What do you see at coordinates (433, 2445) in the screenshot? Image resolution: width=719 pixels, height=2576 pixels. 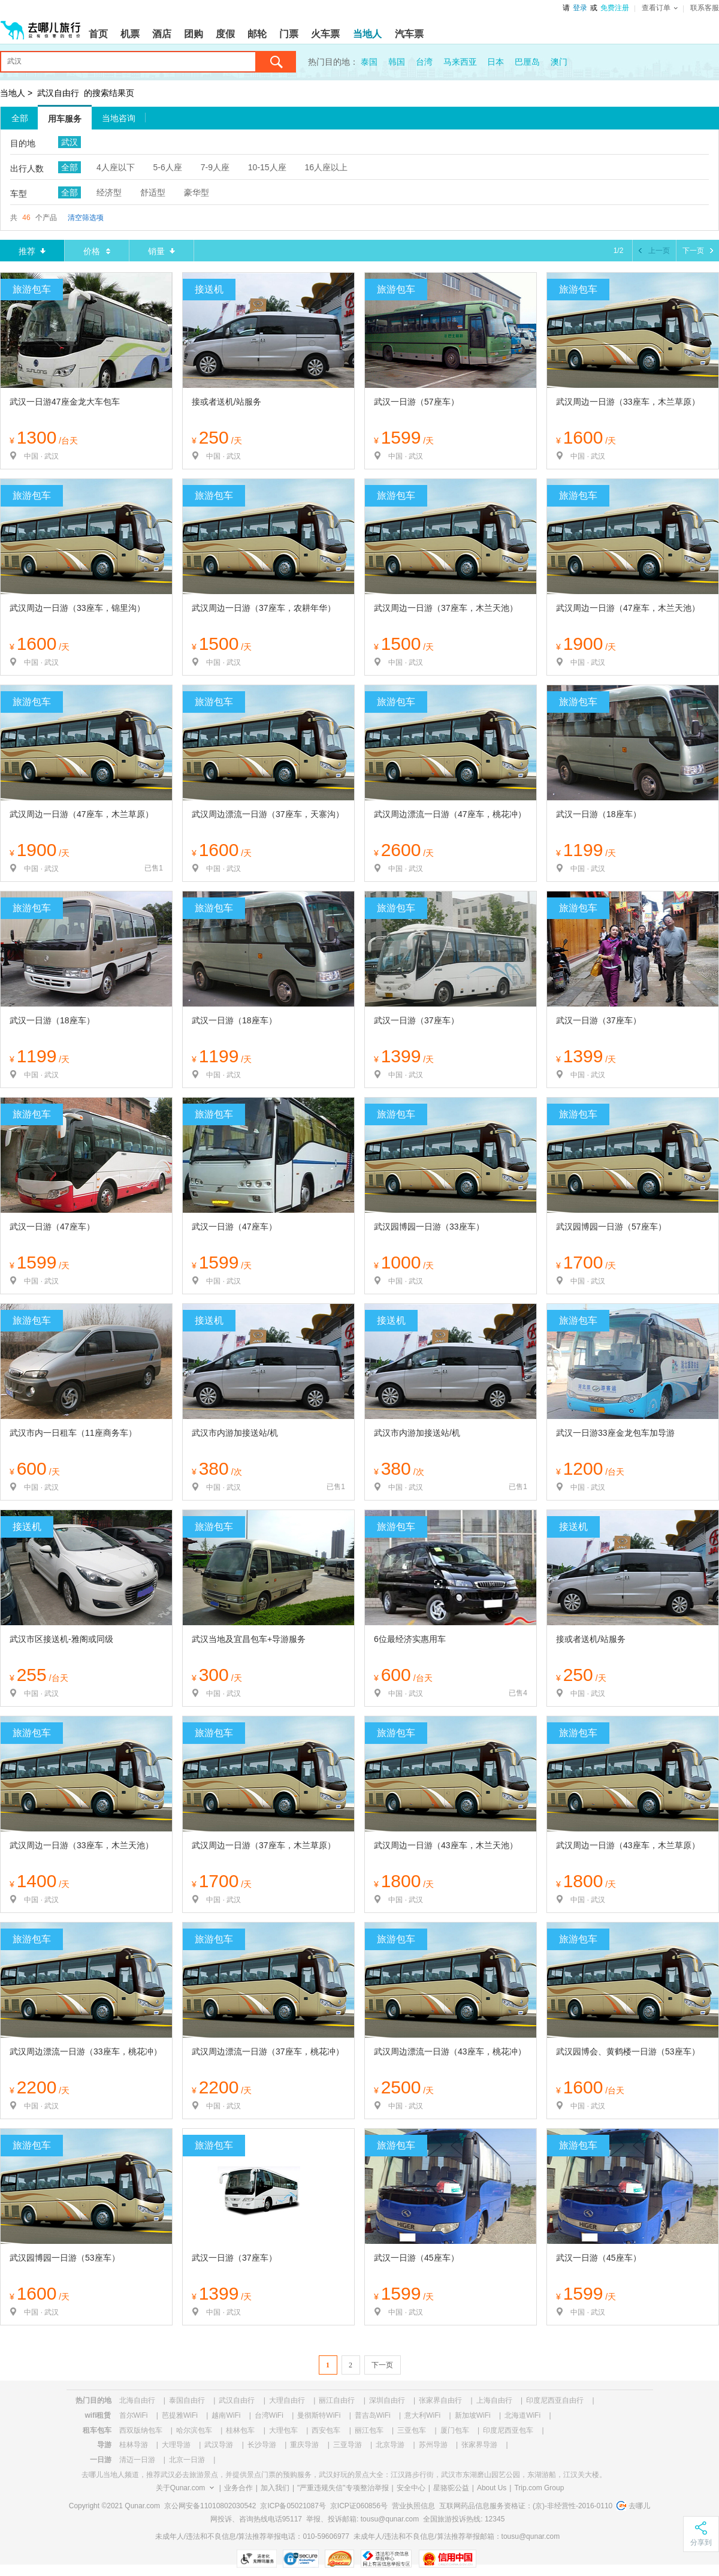 I see `苏州导游` at bounding box center [433, 2445].